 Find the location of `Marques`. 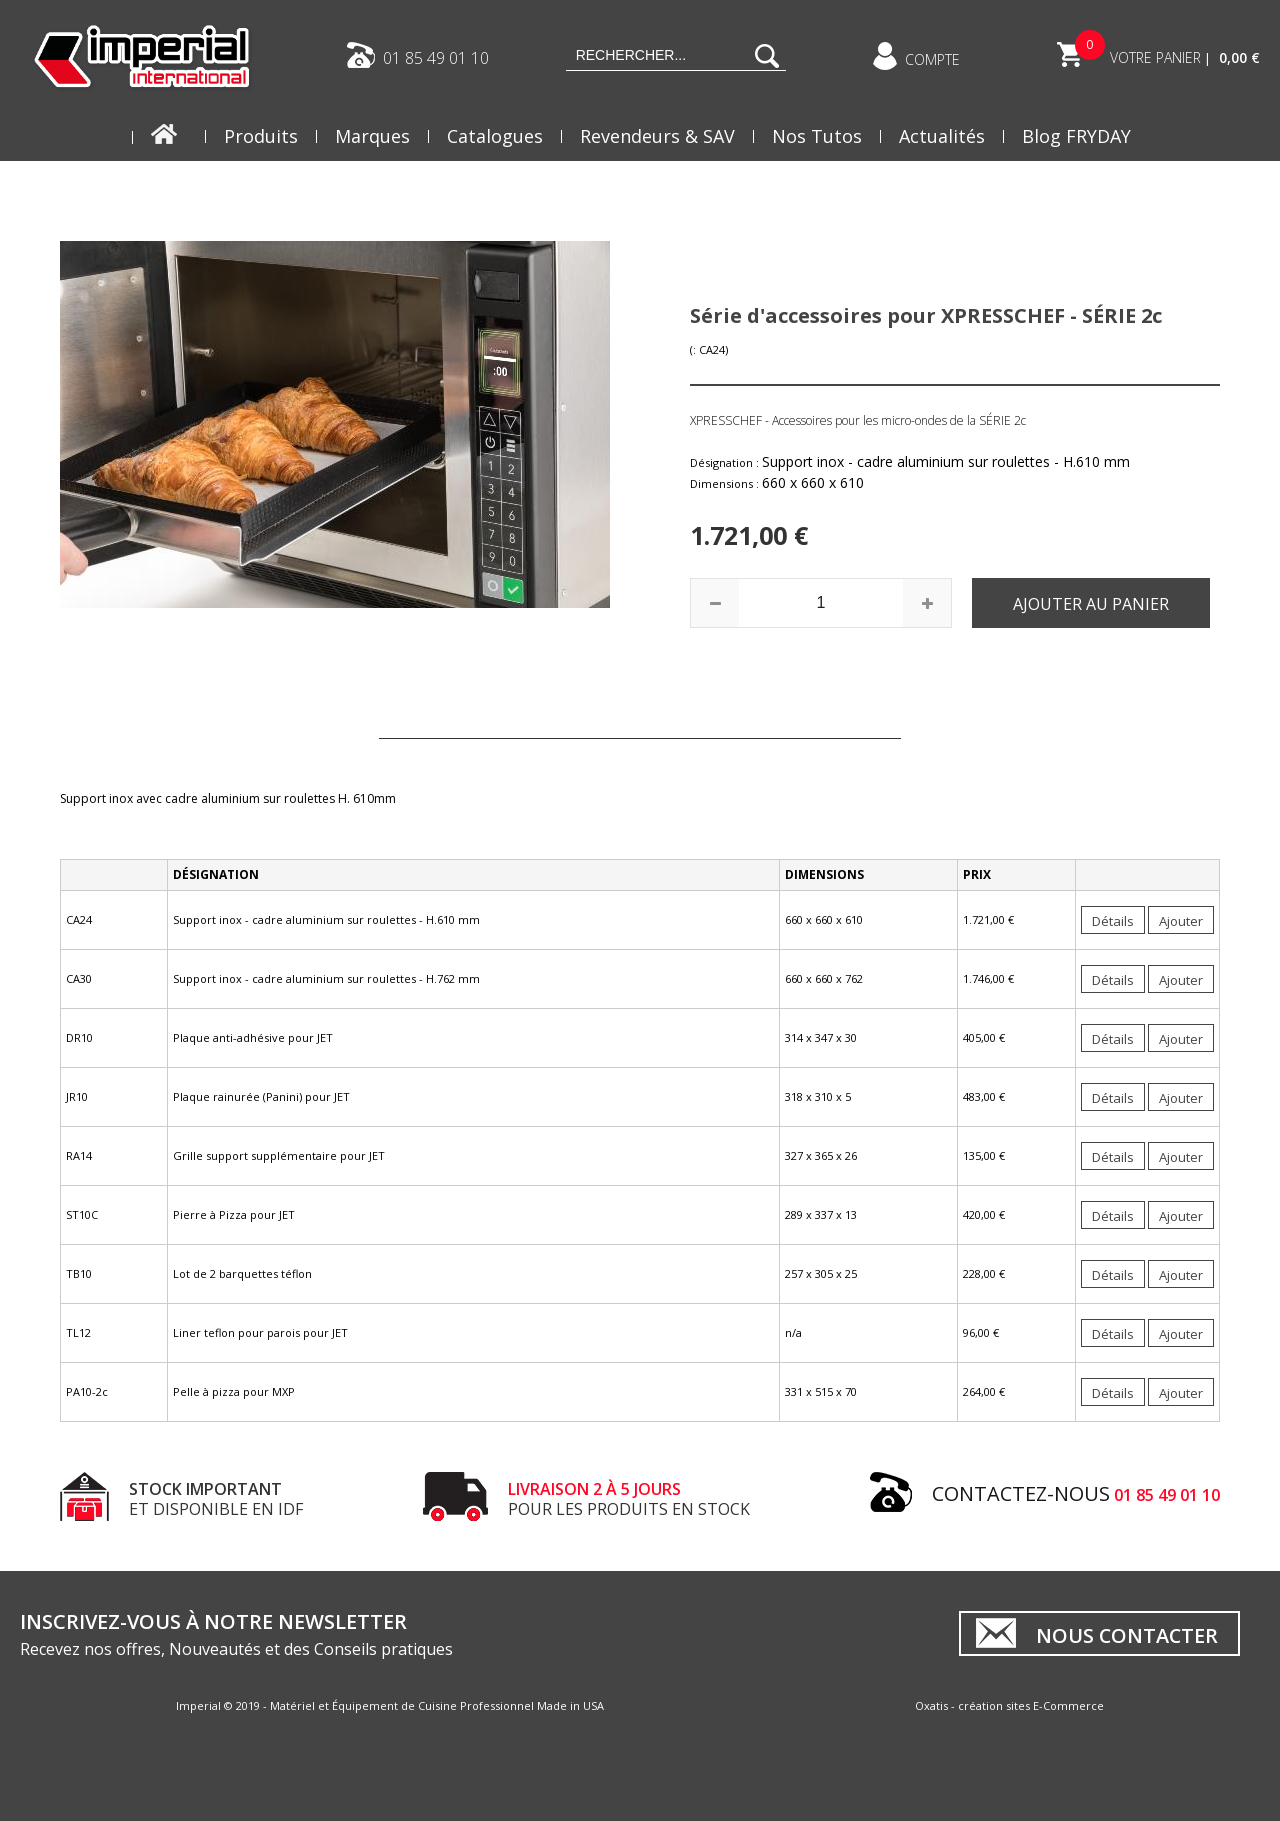

Marques is located at coordinates (372, 136).